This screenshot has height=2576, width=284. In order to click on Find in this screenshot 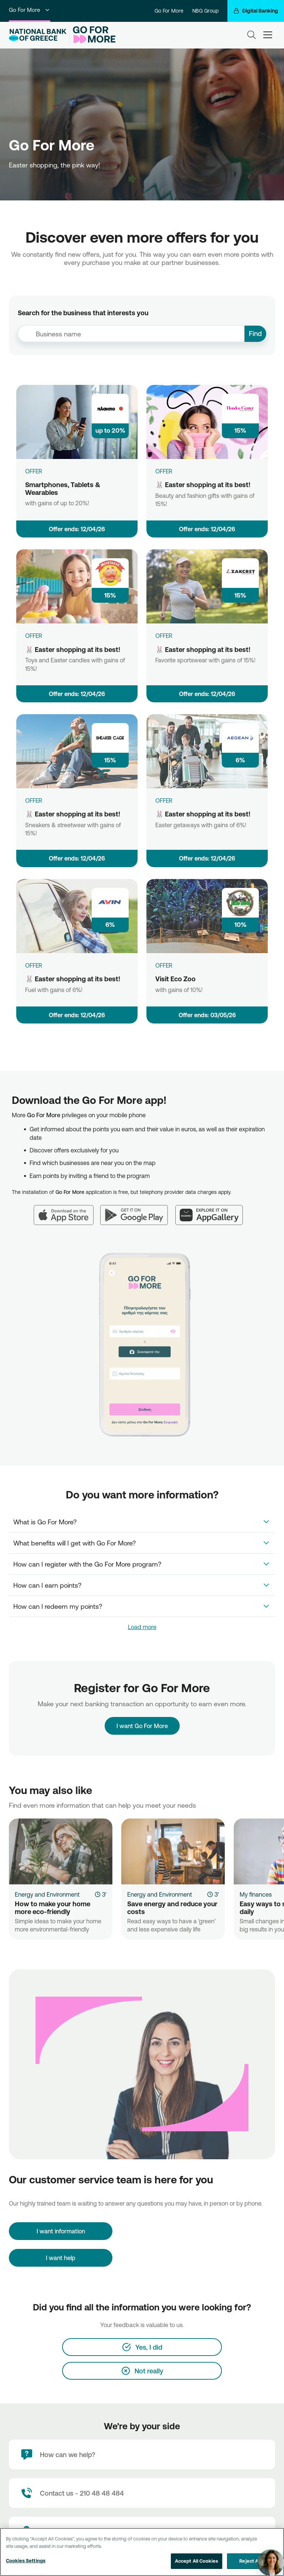, I will do `click(255, 333)`.